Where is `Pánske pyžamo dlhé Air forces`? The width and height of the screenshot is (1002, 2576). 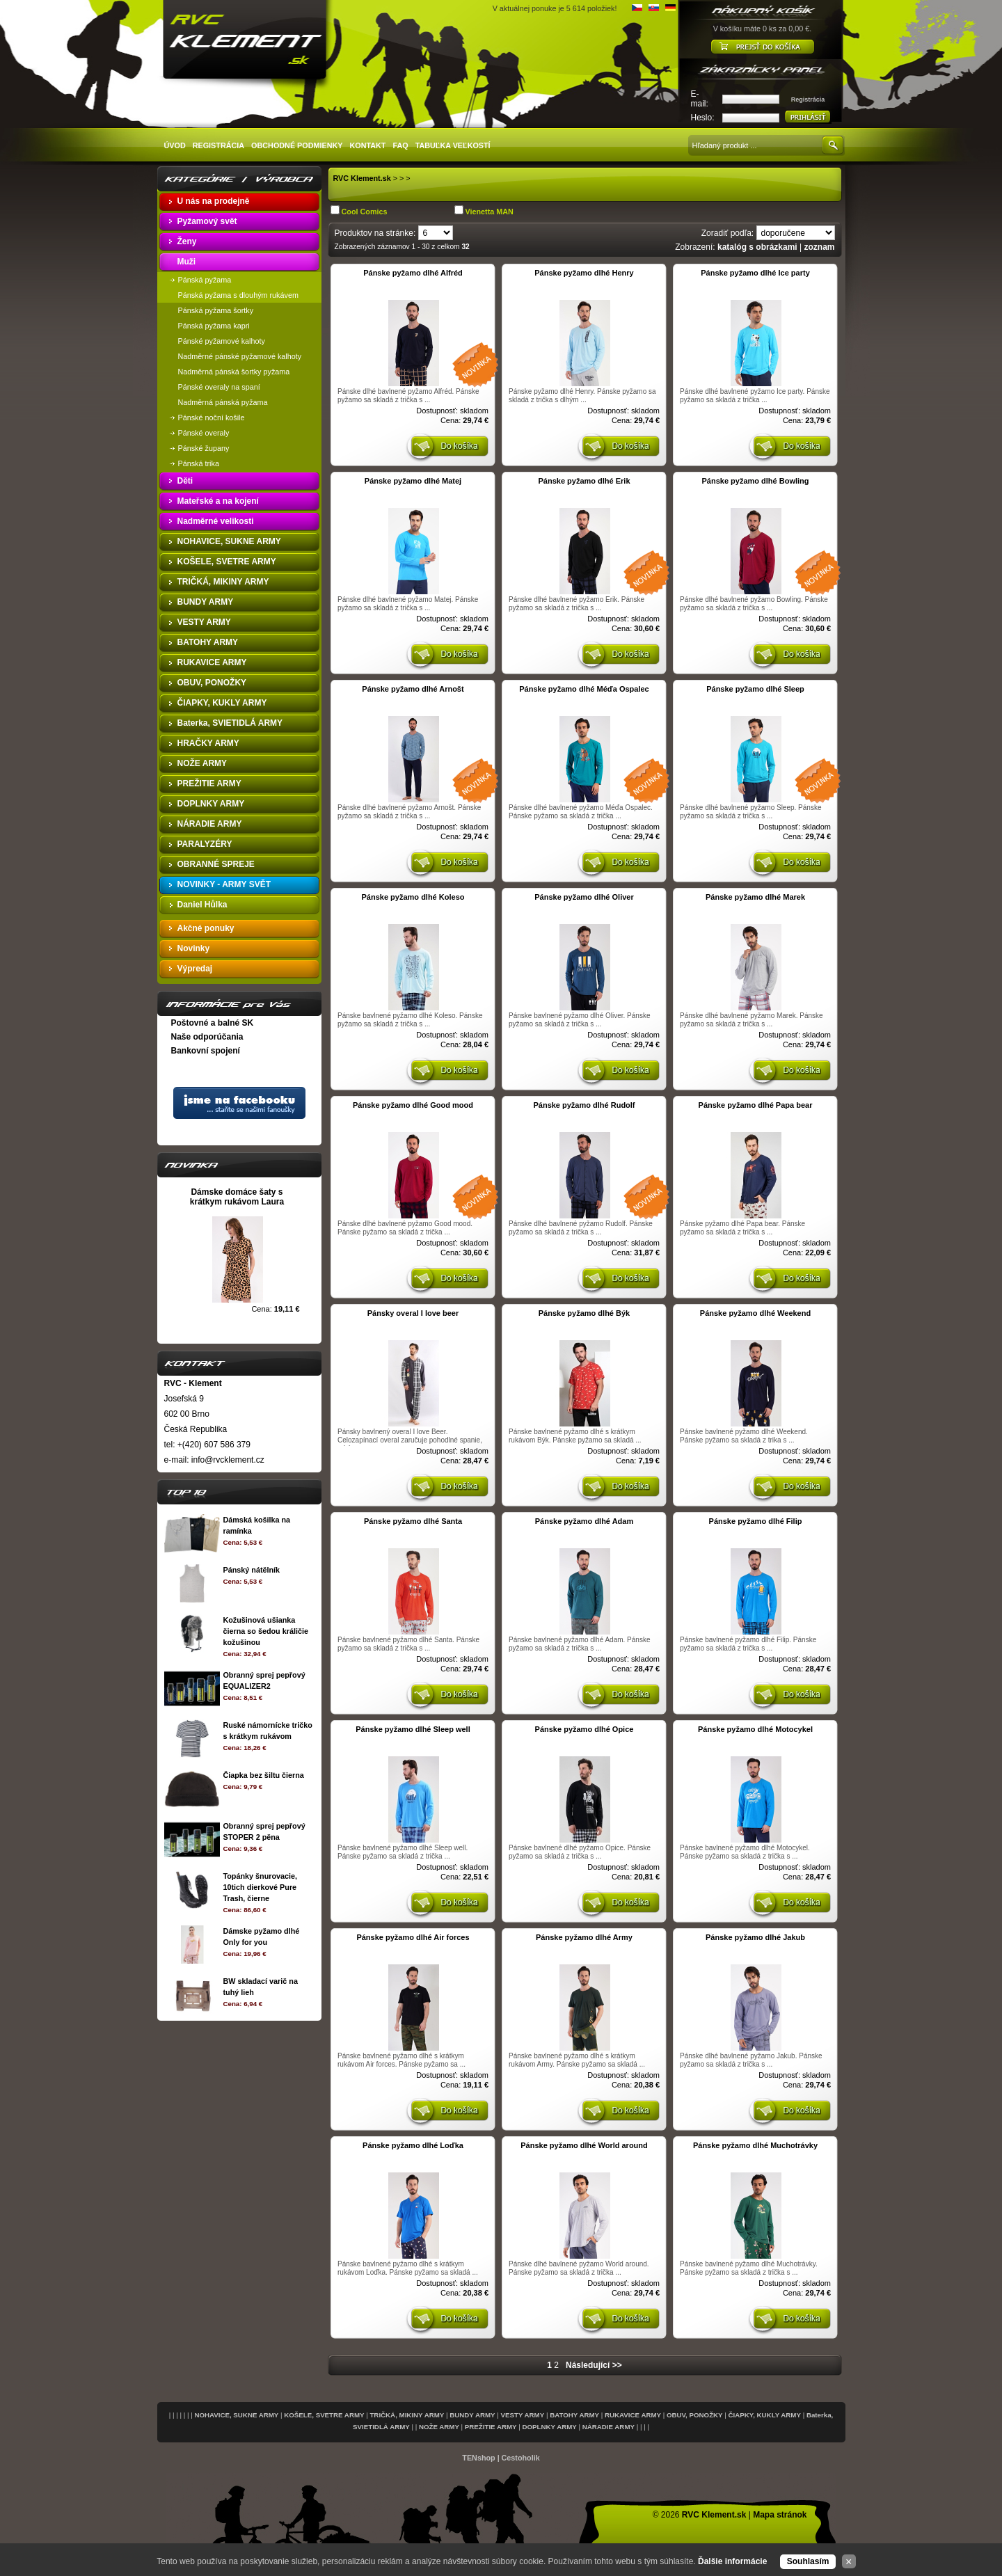
Pánske pyžamo dlhé Air forces is located at coordinates (412, 1937).